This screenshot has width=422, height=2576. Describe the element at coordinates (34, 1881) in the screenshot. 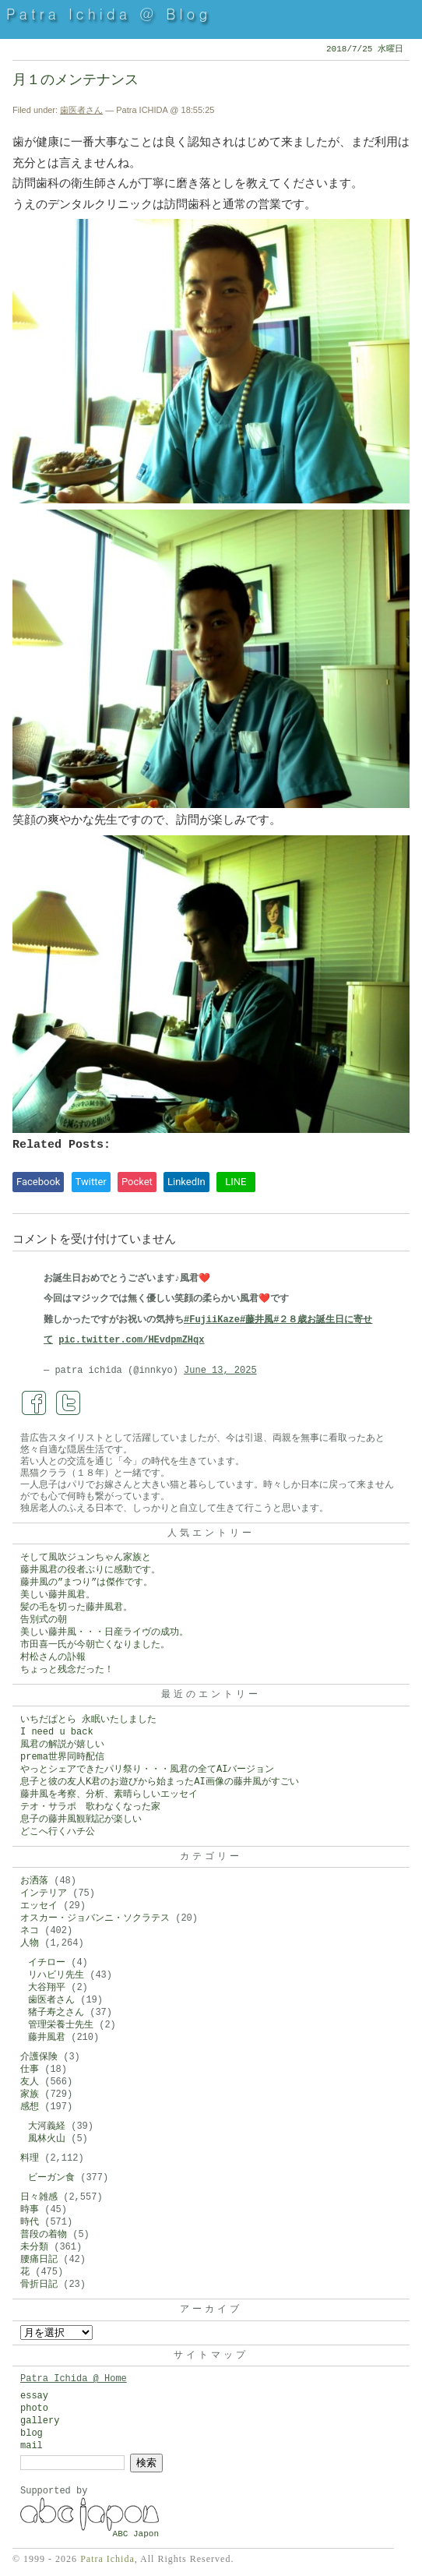

I see `お洒落` at that location.